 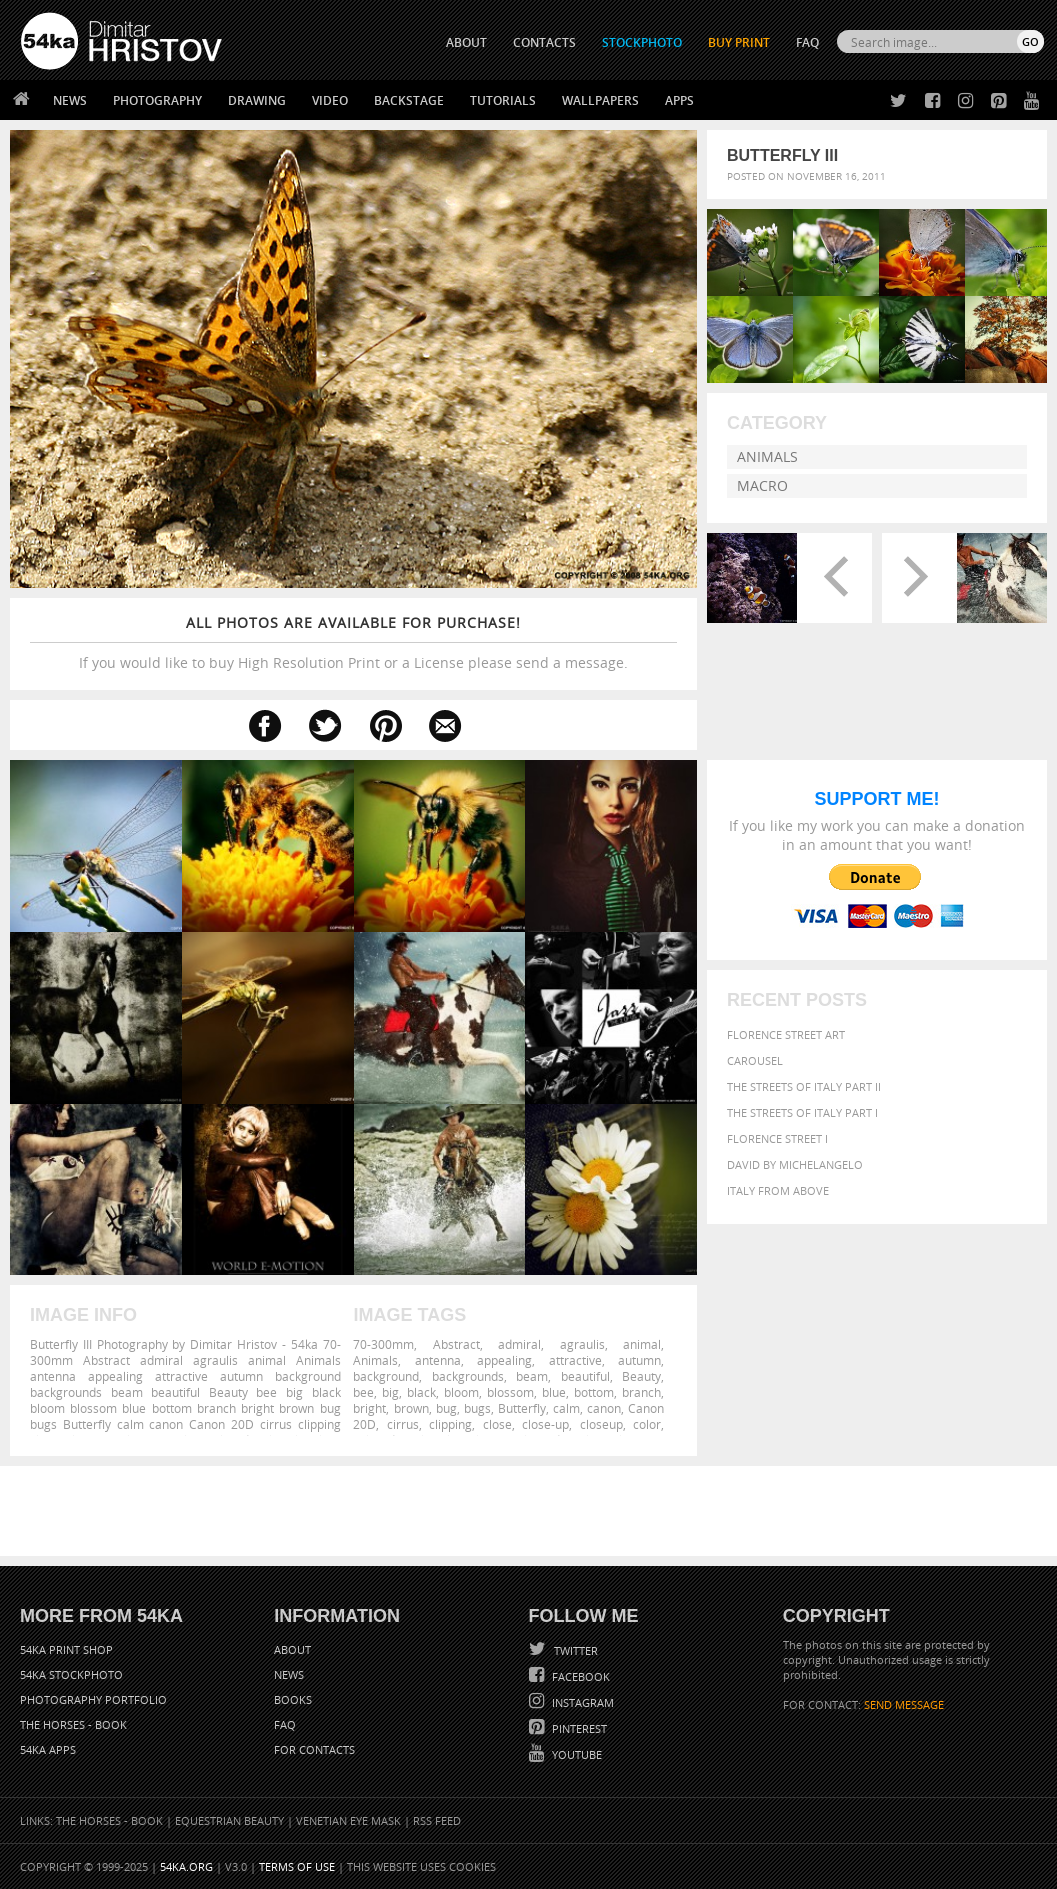 I want to click on black, so click(x=421, y=1392).